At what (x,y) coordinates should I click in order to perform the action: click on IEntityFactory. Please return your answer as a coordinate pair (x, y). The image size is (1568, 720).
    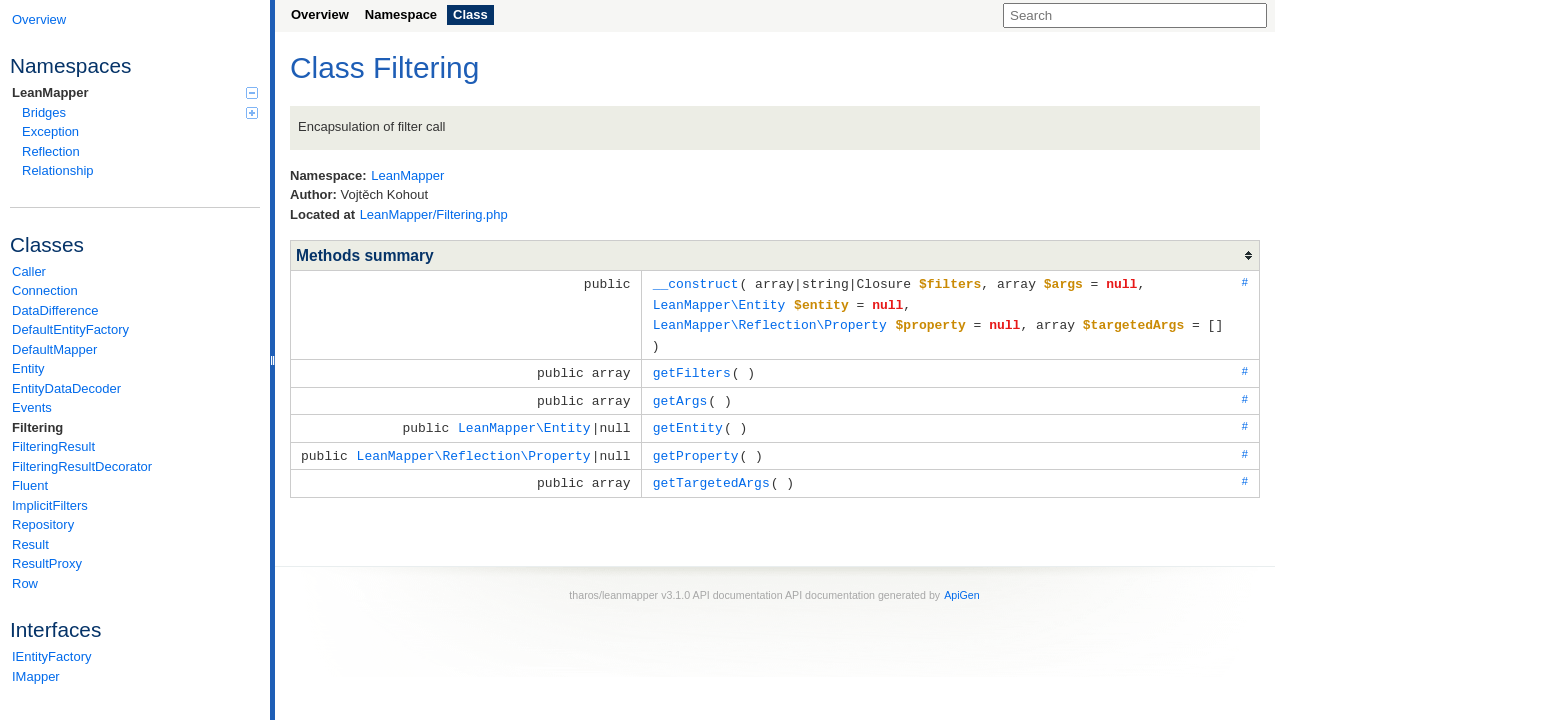
    Looking at the image, I should click on (51, 656).